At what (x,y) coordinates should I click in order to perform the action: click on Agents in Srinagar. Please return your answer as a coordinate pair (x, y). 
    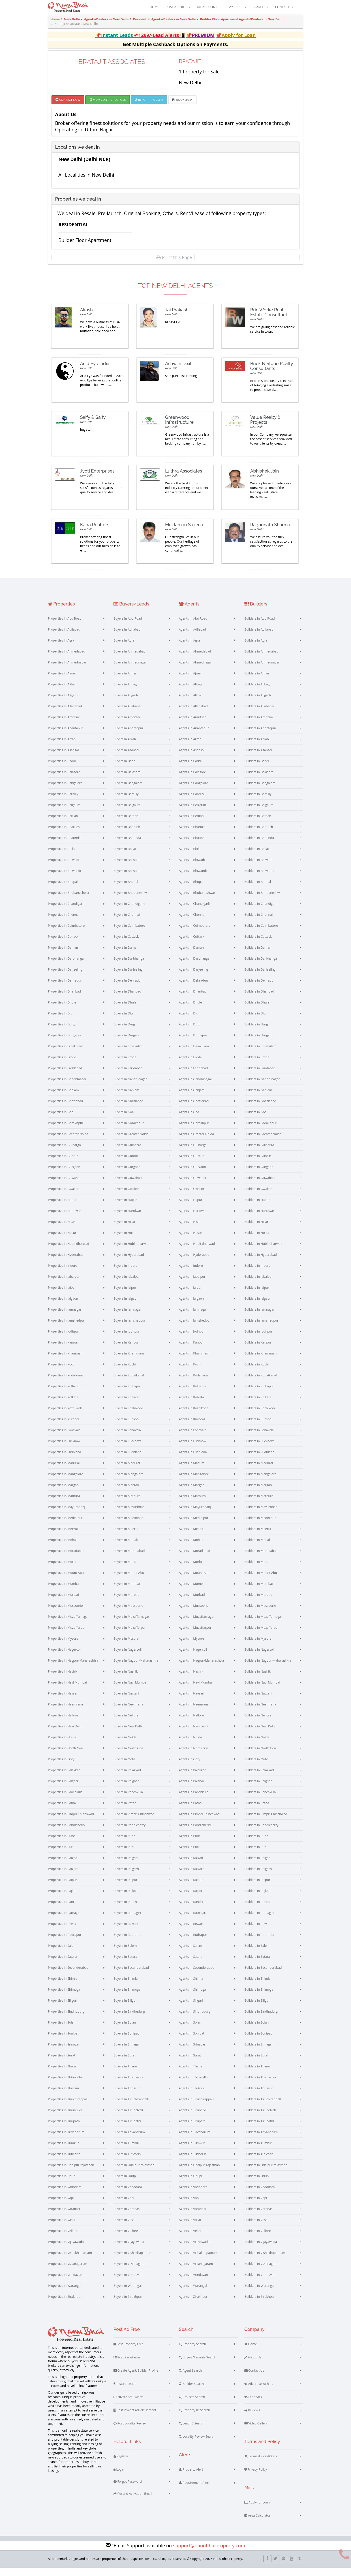
    Looking at the image, I should click on (192, 2052).